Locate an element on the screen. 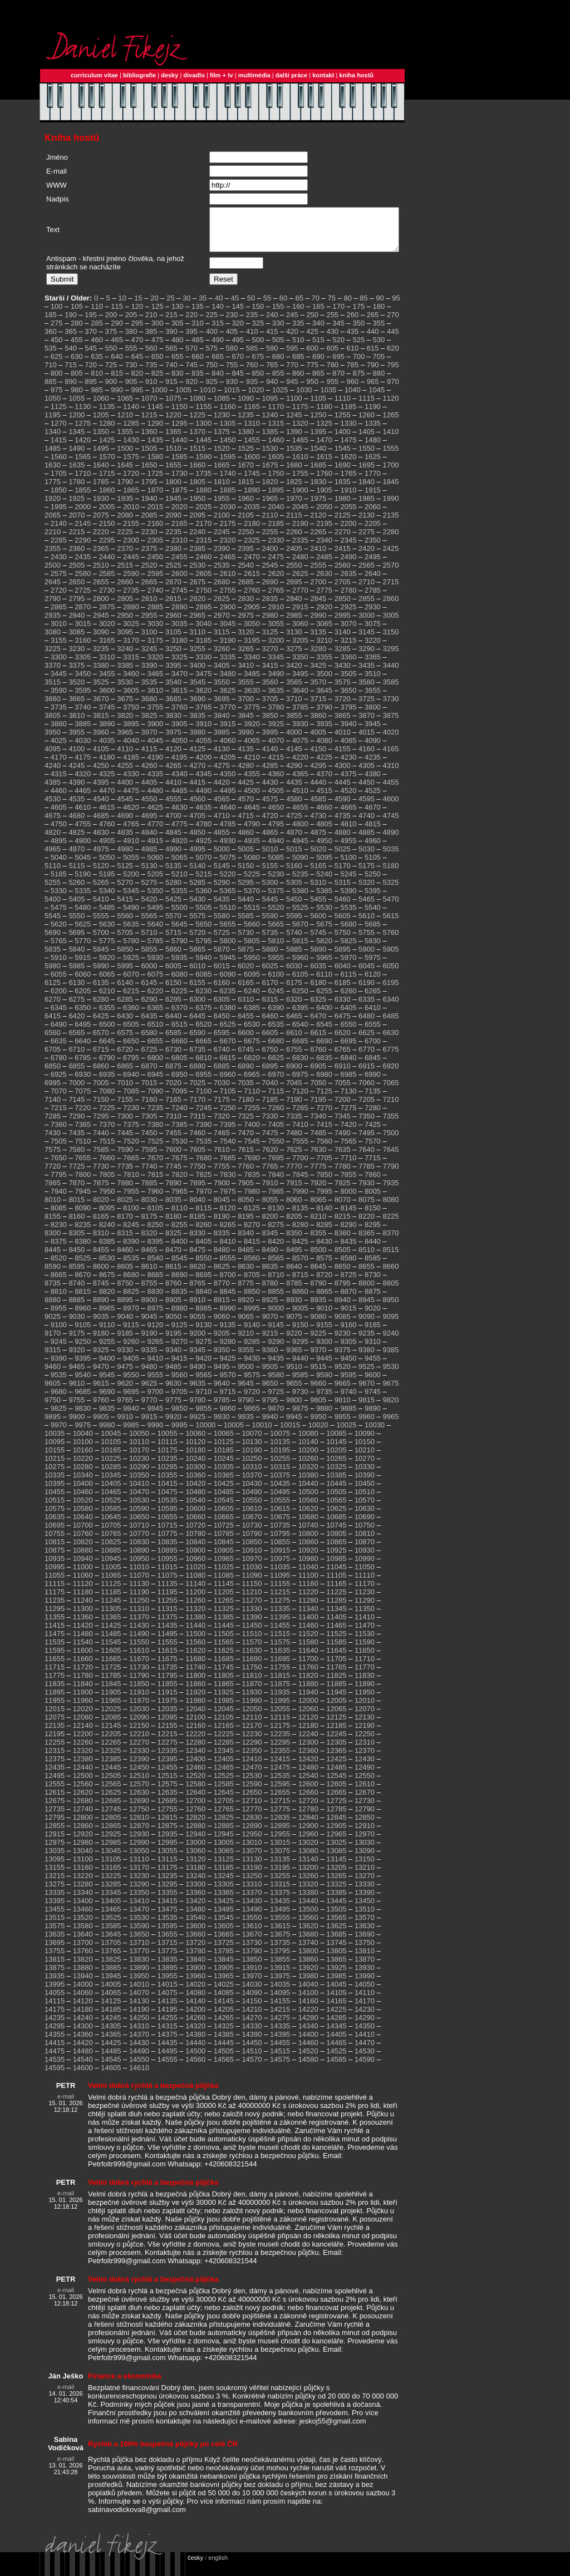 This screenshot has height=2576, width=570. 7125 is located at coordinates (324, 1099).